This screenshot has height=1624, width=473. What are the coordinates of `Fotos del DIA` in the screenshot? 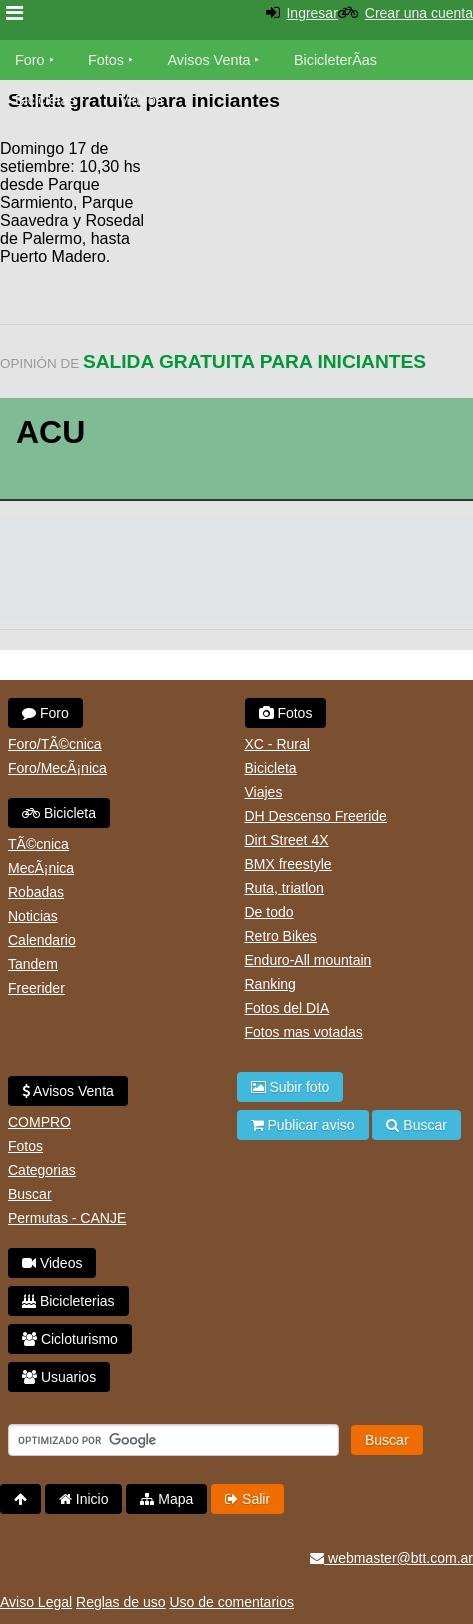 It's located at (287, 1008).